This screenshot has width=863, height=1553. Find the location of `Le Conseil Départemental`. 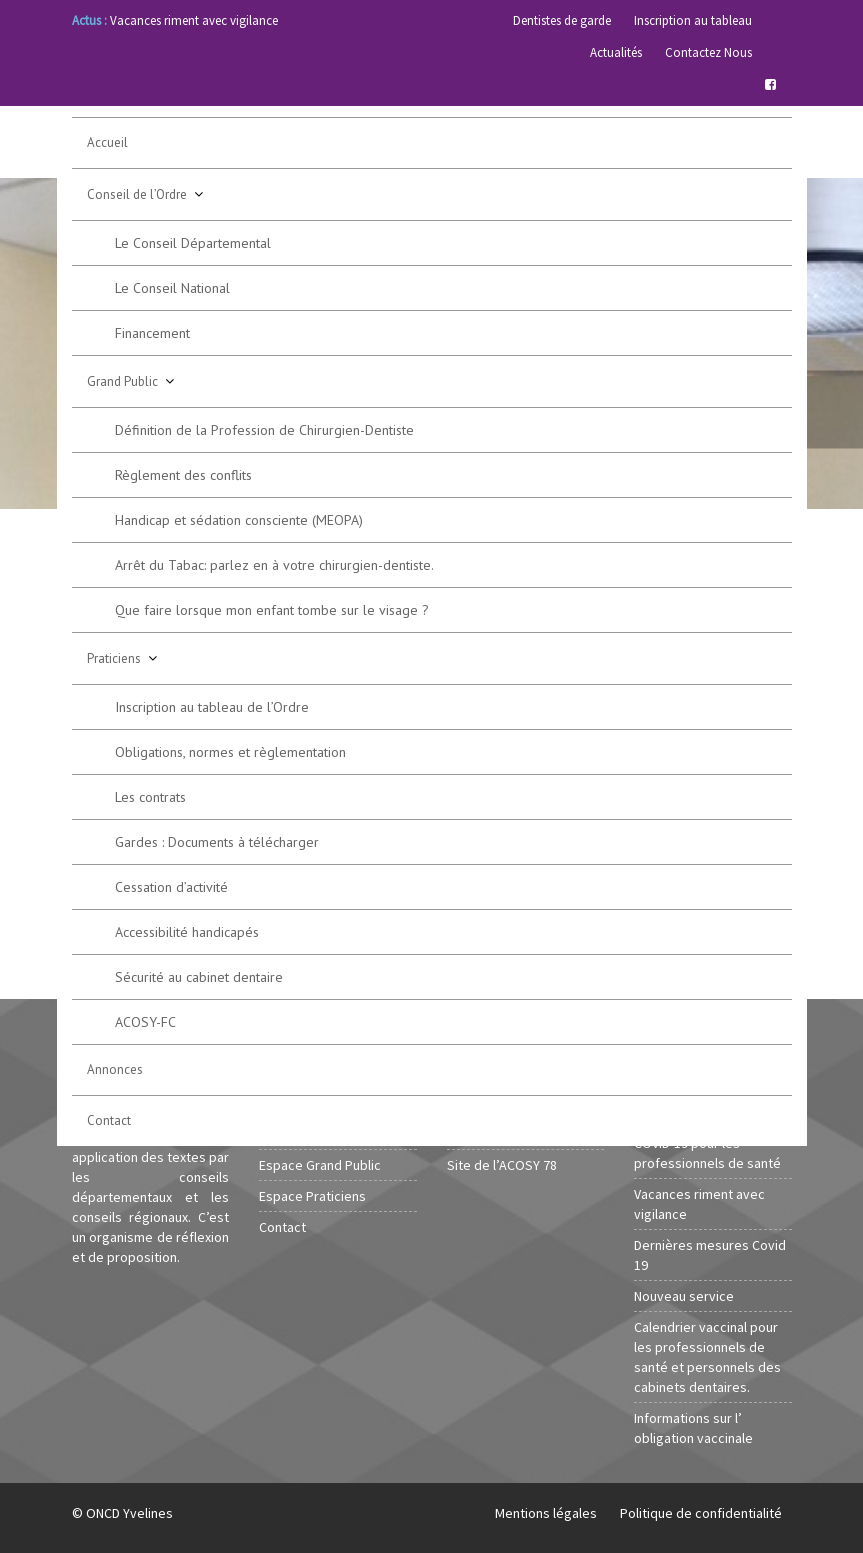

Le Conseil Départemental is located at coordinates (193, 243).